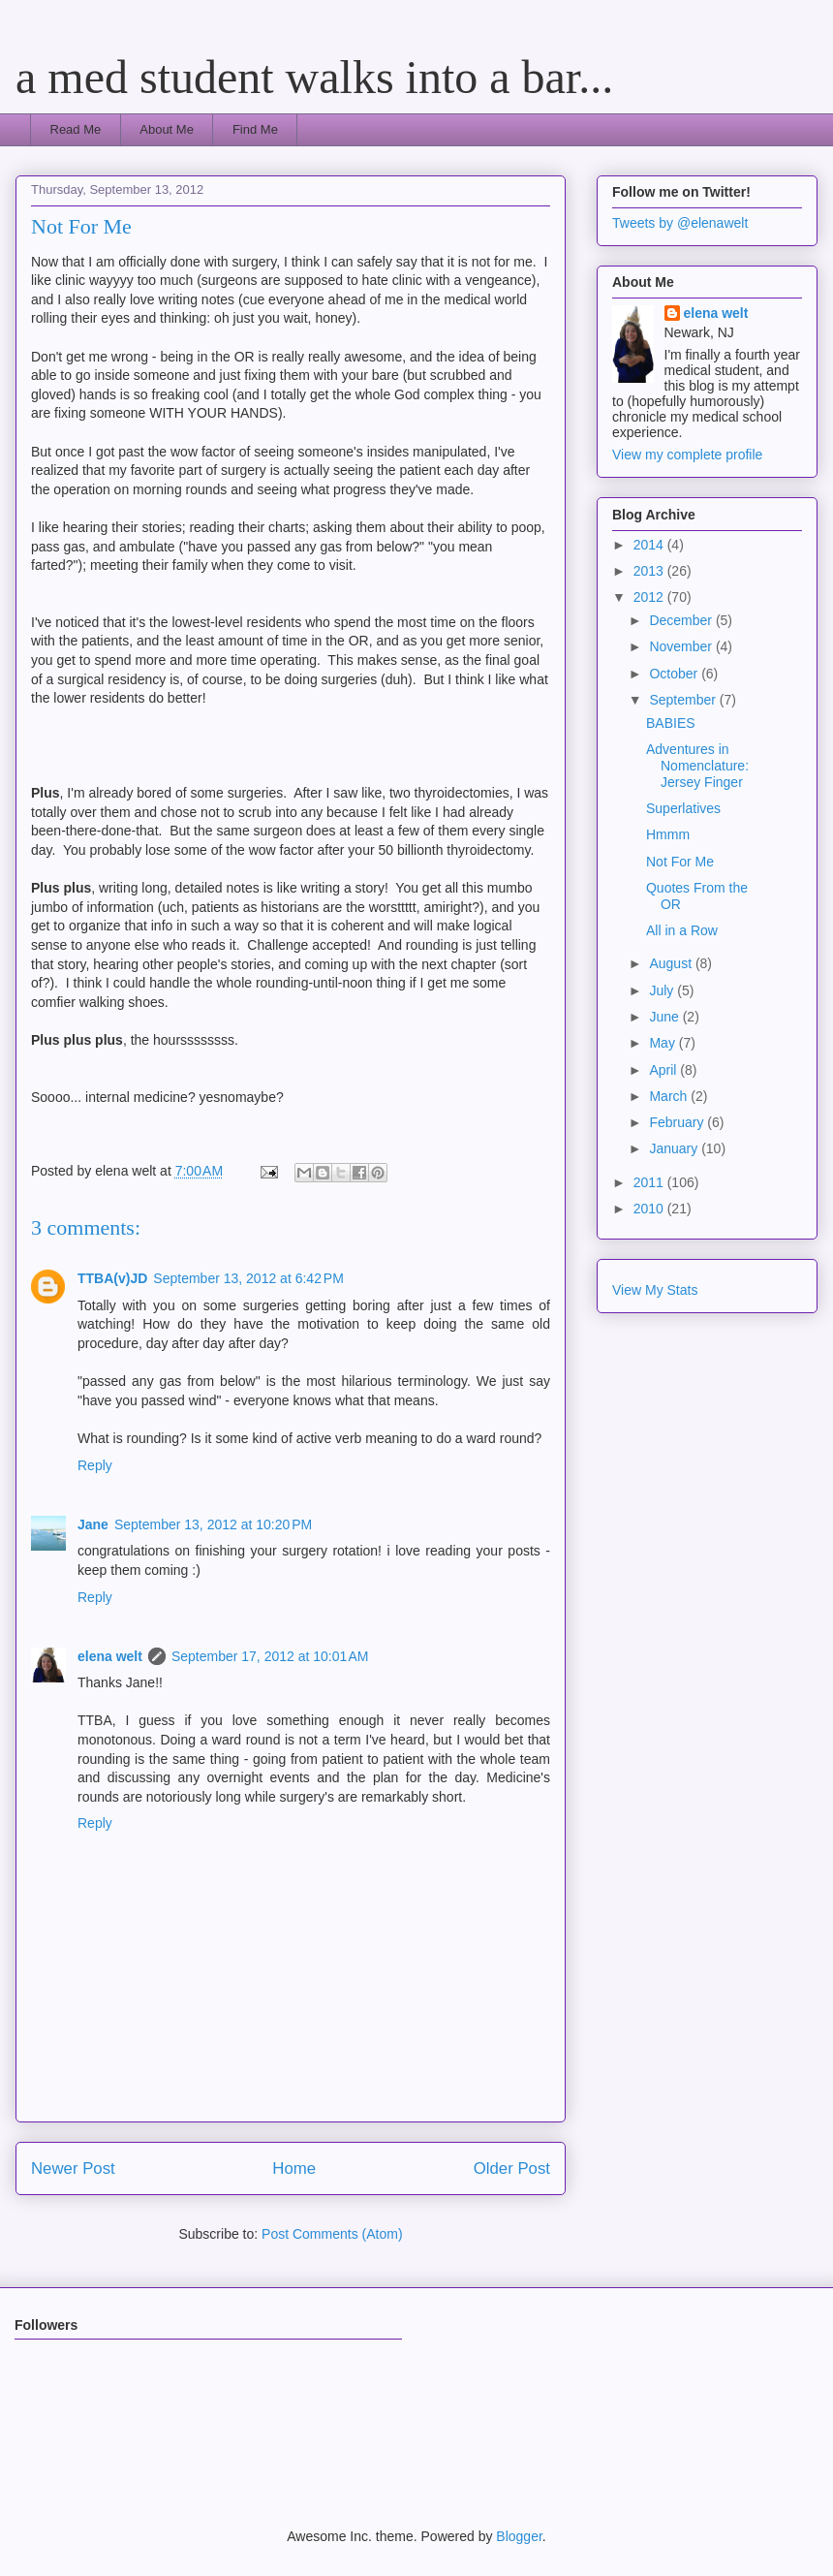  What do you see at coordinates (213, 1524) in the screenshot?
I see `September 13, 2012 at 10:20 PM` at bounding box center [213, 1524].